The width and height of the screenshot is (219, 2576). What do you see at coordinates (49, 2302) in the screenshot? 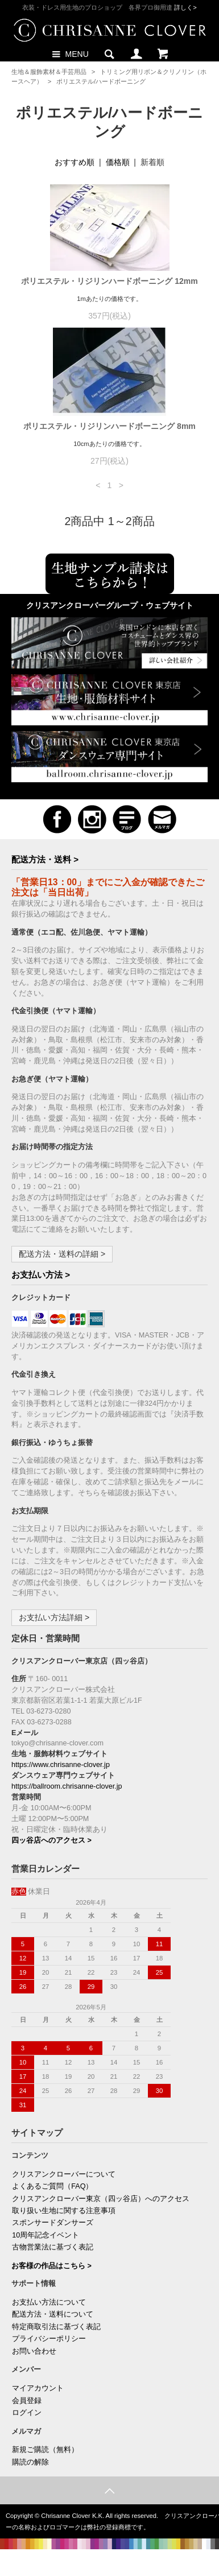
I see `お支払い方法について` at bounding box center [49, 2302].